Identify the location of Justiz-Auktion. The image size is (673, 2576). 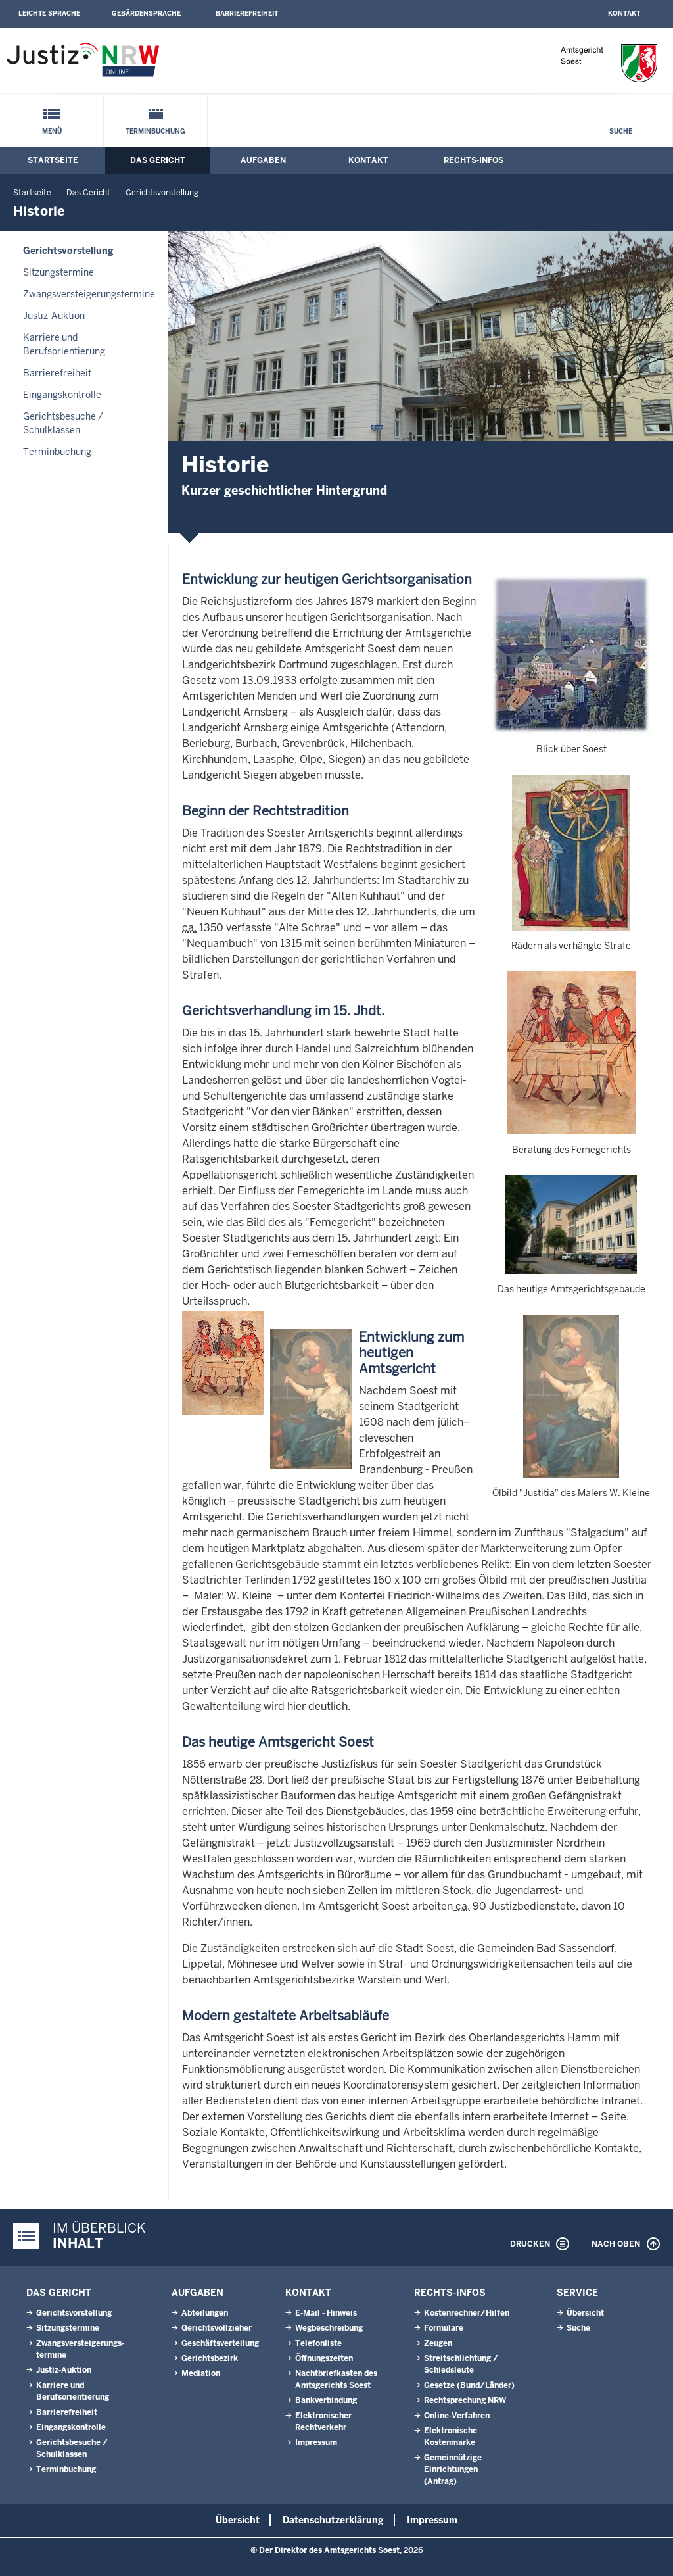
(54, 316).